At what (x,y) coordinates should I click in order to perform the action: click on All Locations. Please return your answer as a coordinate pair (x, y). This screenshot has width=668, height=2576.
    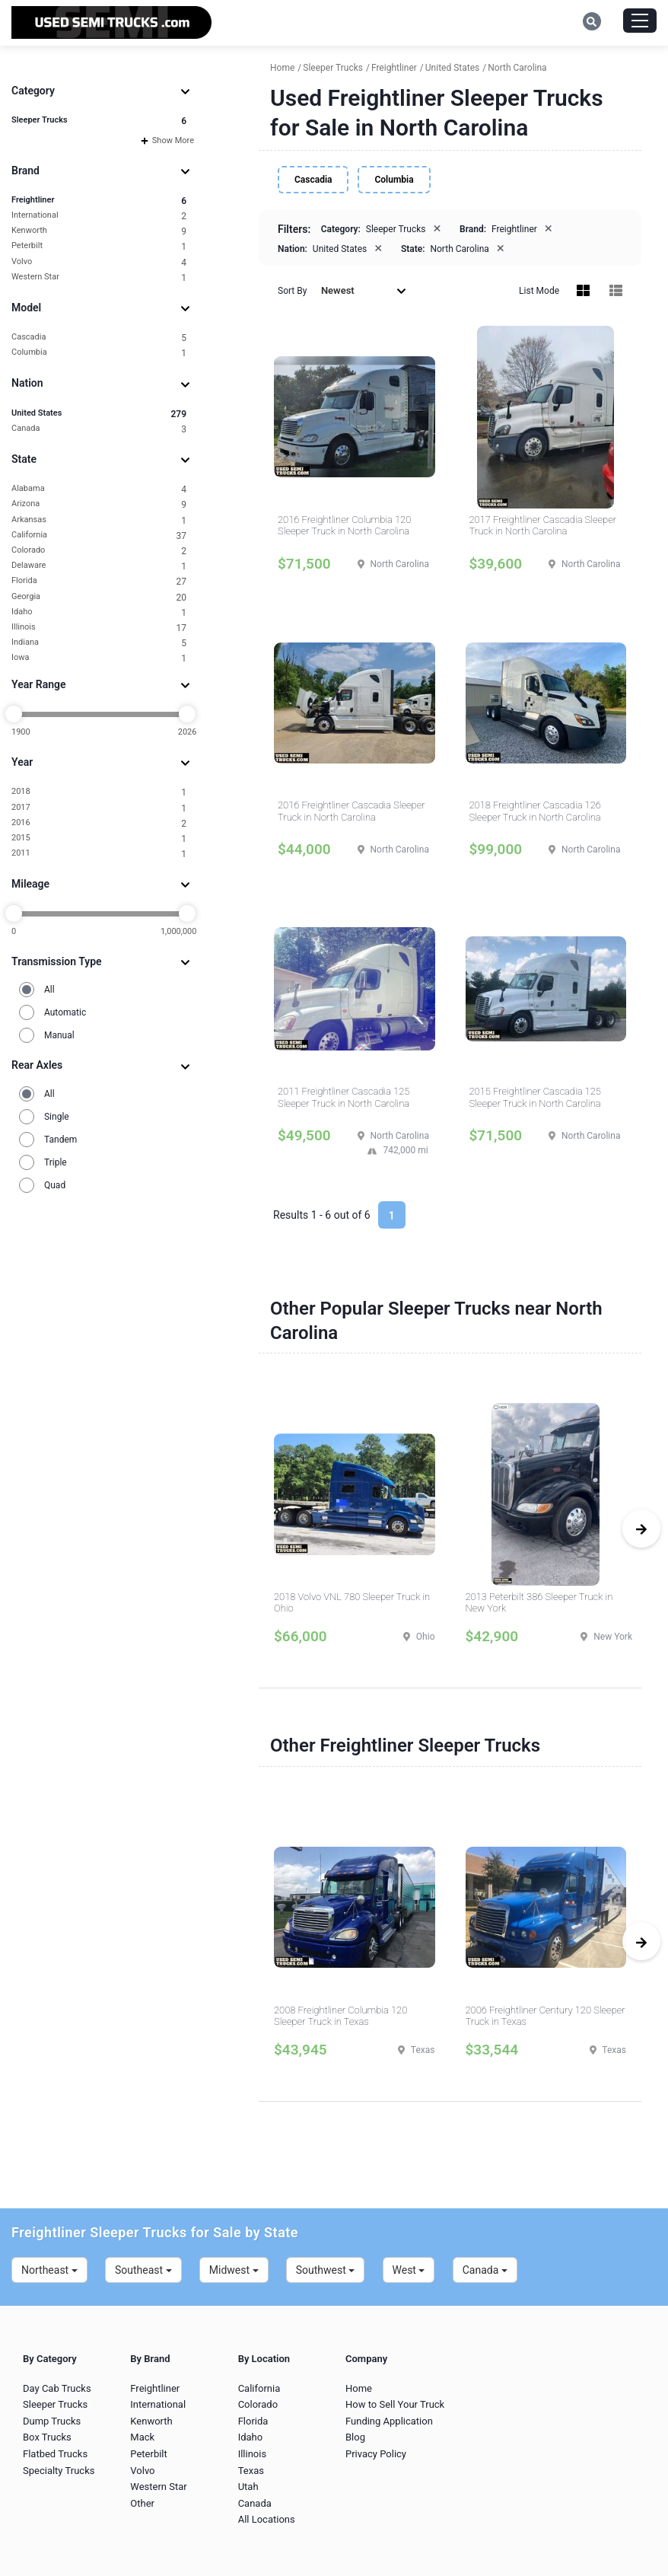
    Looking at the image, I should click on (266, 2519).